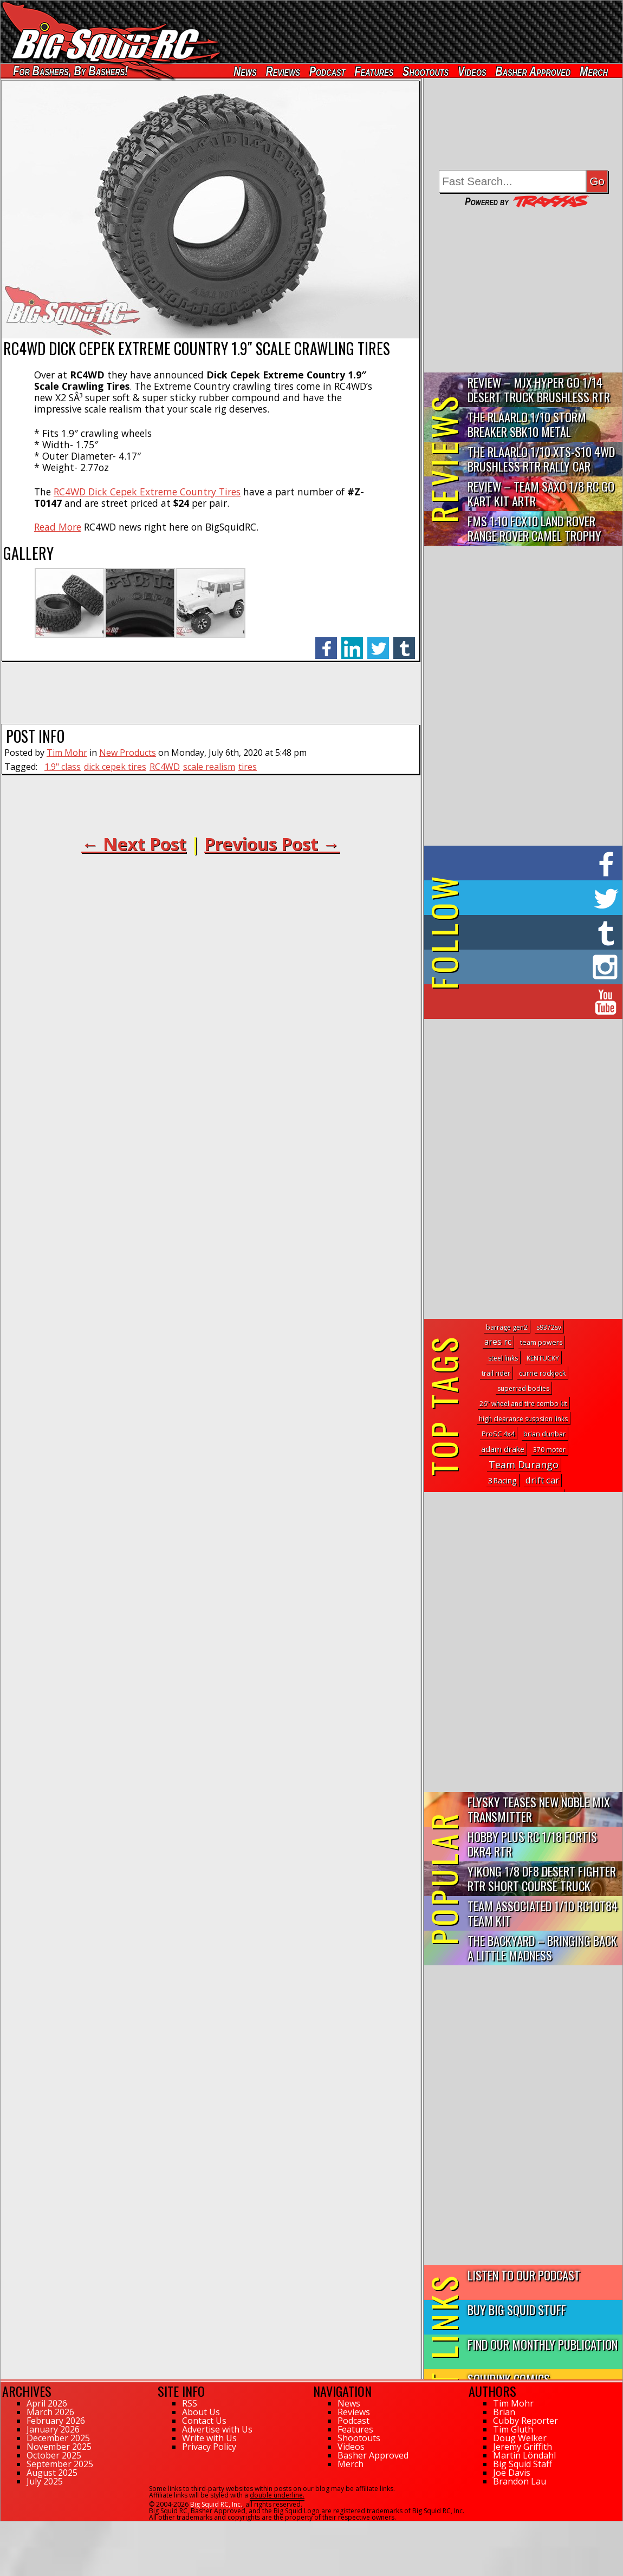 The height and width of the screenshot is (2576, 623). I want to click on on Instagram, so click(521, 967).